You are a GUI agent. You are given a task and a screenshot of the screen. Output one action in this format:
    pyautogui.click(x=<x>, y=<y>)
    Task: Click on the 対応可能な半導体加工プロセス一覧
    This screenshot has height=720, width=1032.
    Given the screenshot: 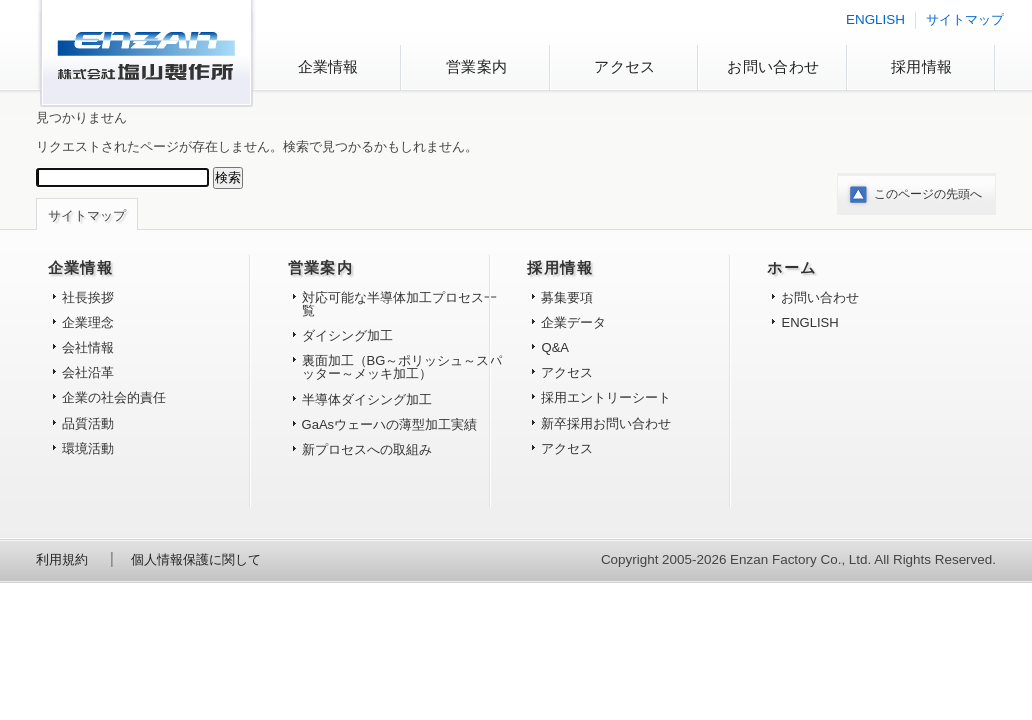 What is the action you would take?
    pyautogui.click(x=399, y=304)
    